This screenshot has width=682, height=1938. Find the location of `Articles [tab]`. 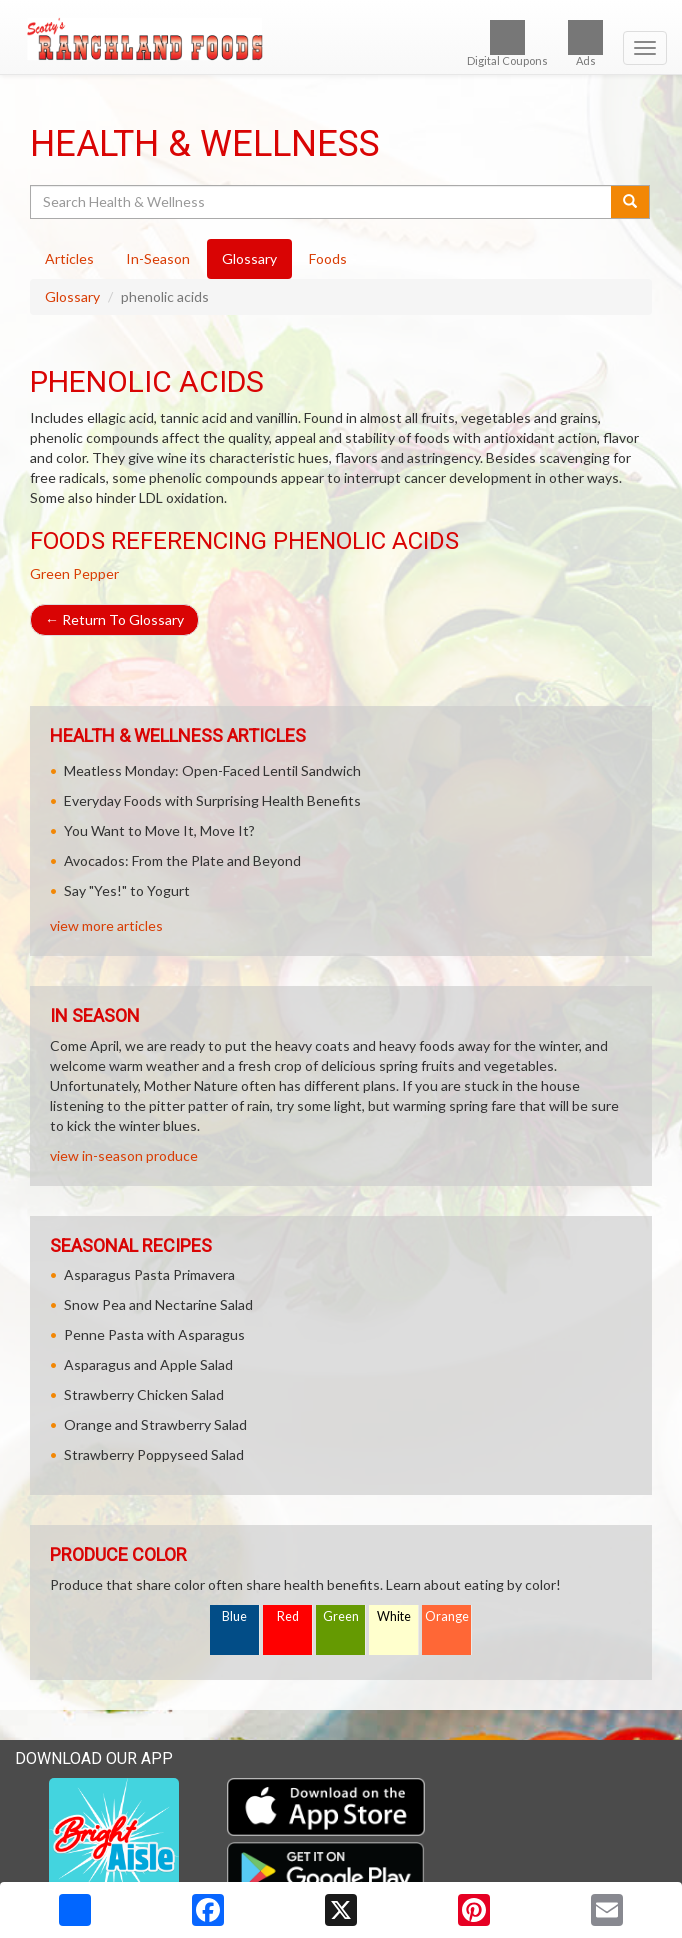

Articles [tab] is located at coordinates (69, 258).